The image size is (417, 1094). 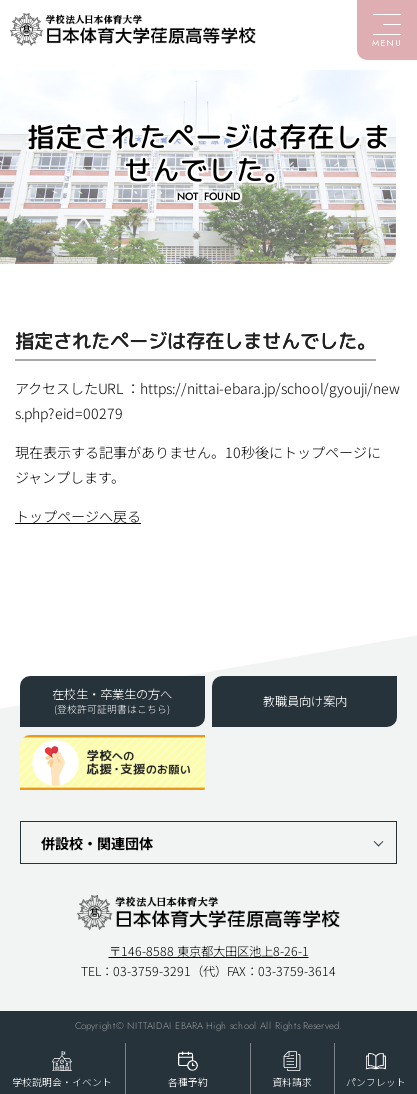 I want to click on 学校説明会・イベント, so click(x=62, y=1082).